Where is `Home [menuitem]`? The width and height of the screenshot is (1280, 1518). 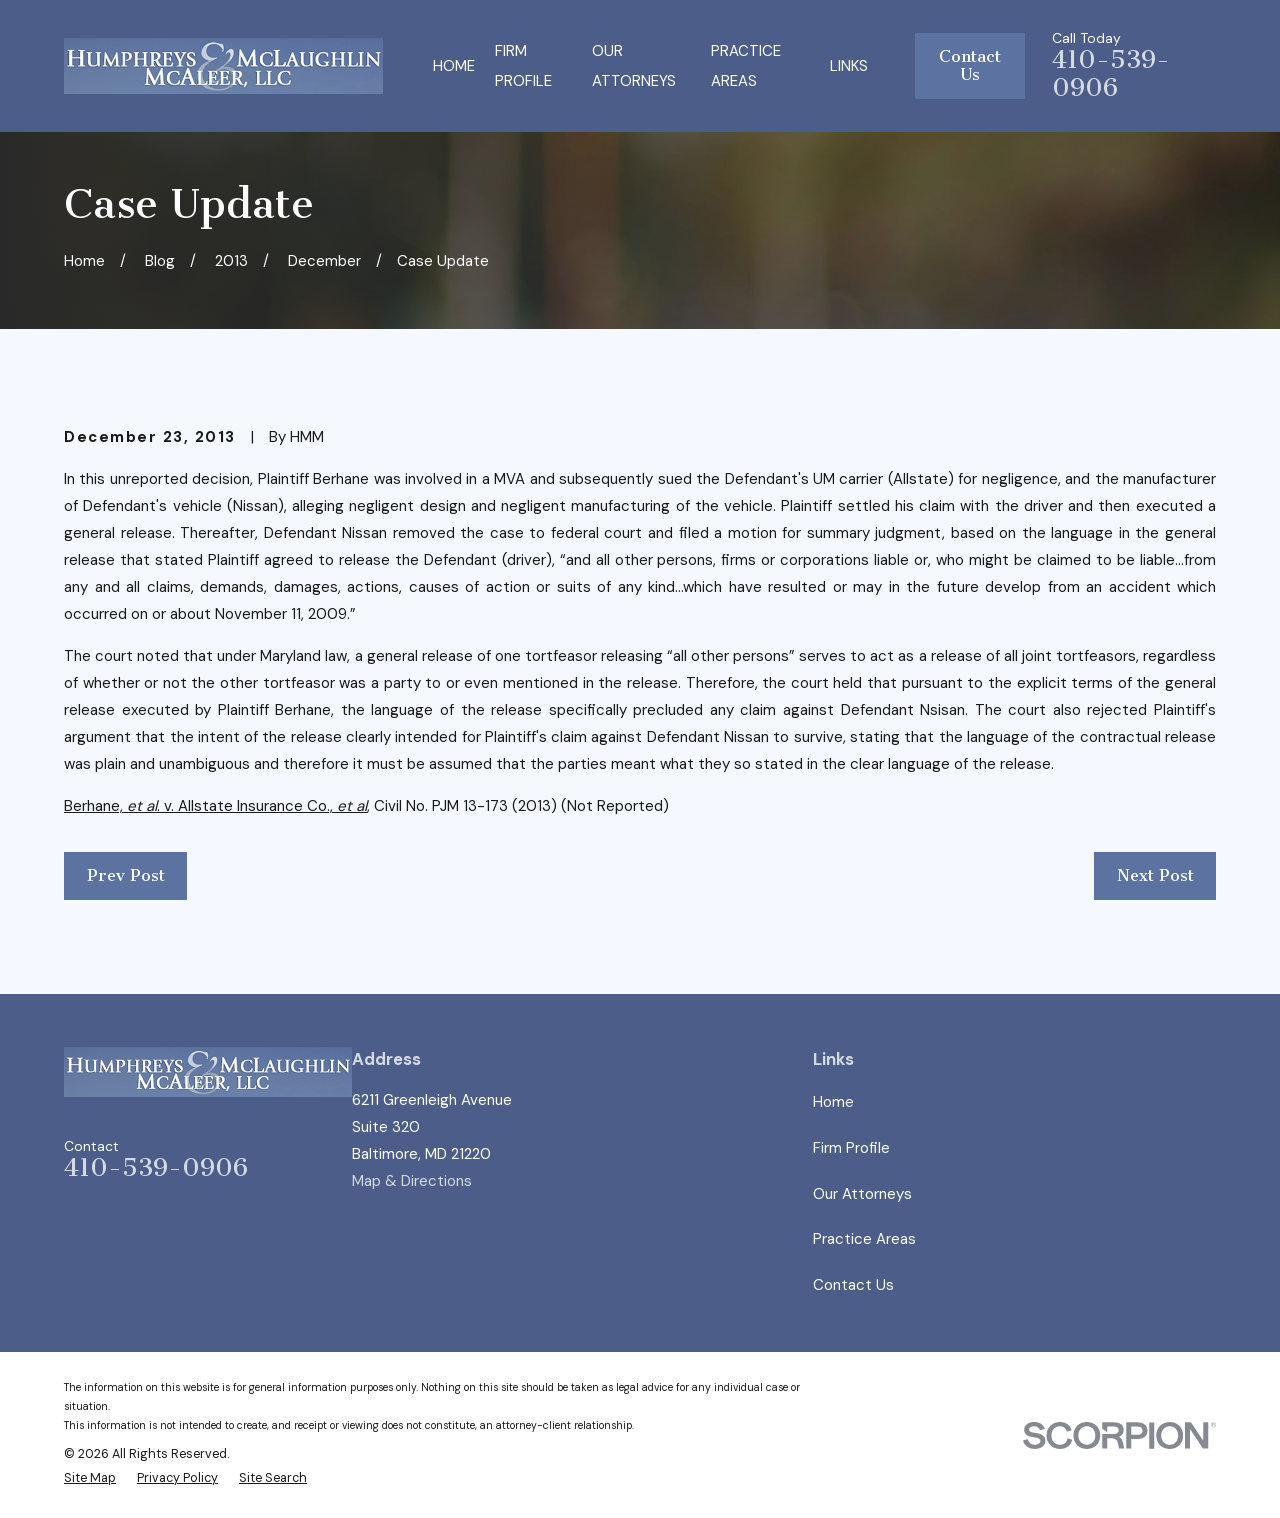
Home [menuitem] is located at coordinates (454, 66).